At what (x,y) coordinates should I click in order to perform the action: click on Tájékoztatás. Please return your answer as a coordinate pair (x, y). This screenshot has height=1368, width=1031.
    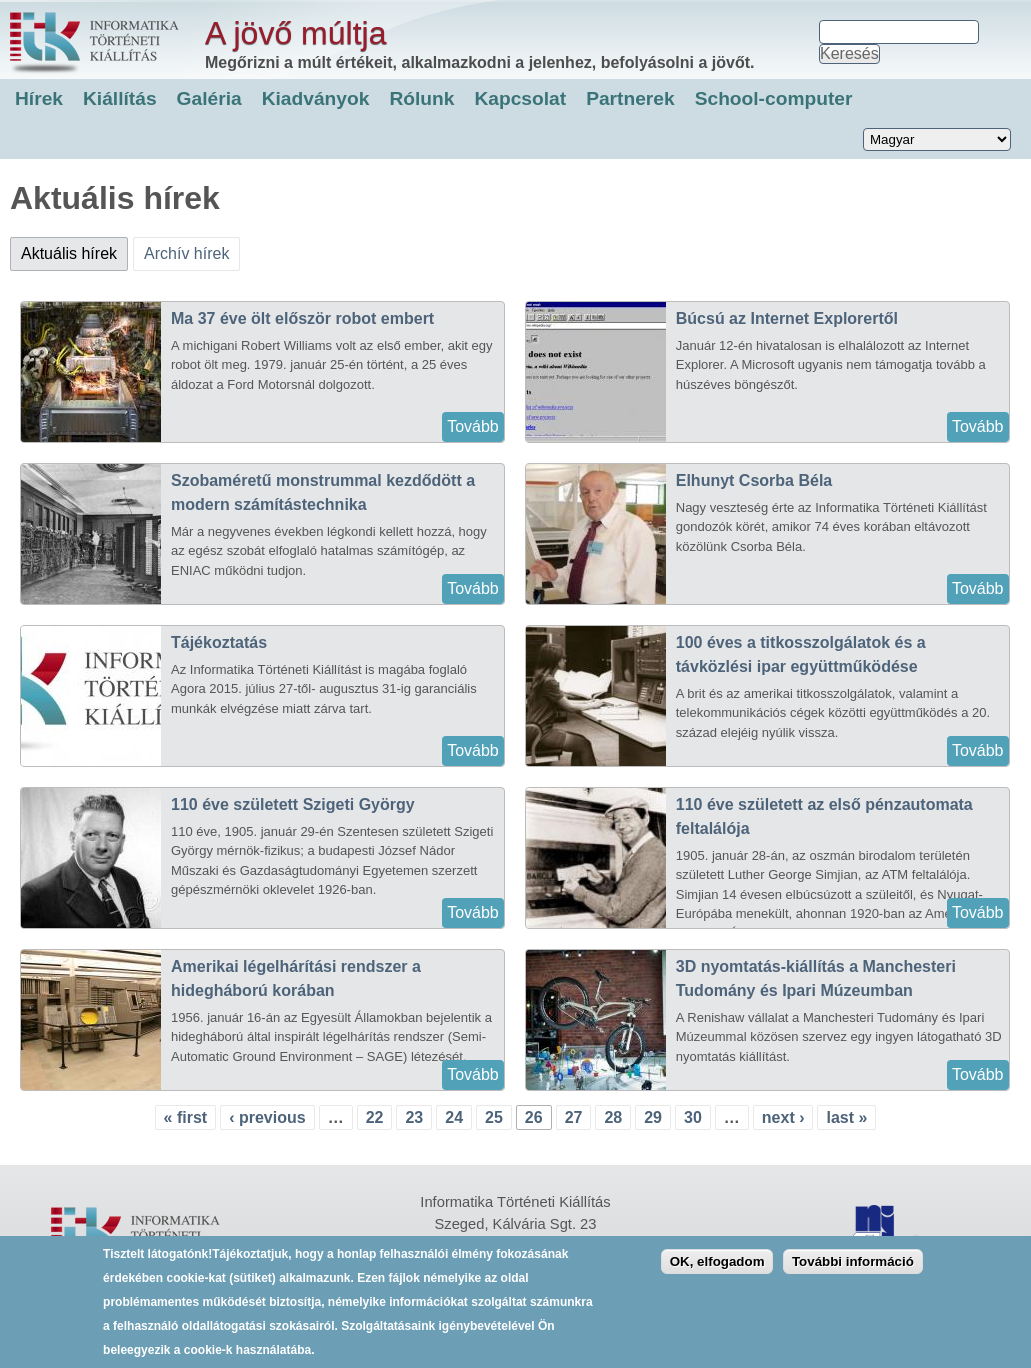
    Looking at the image, I should click on (219, 642).